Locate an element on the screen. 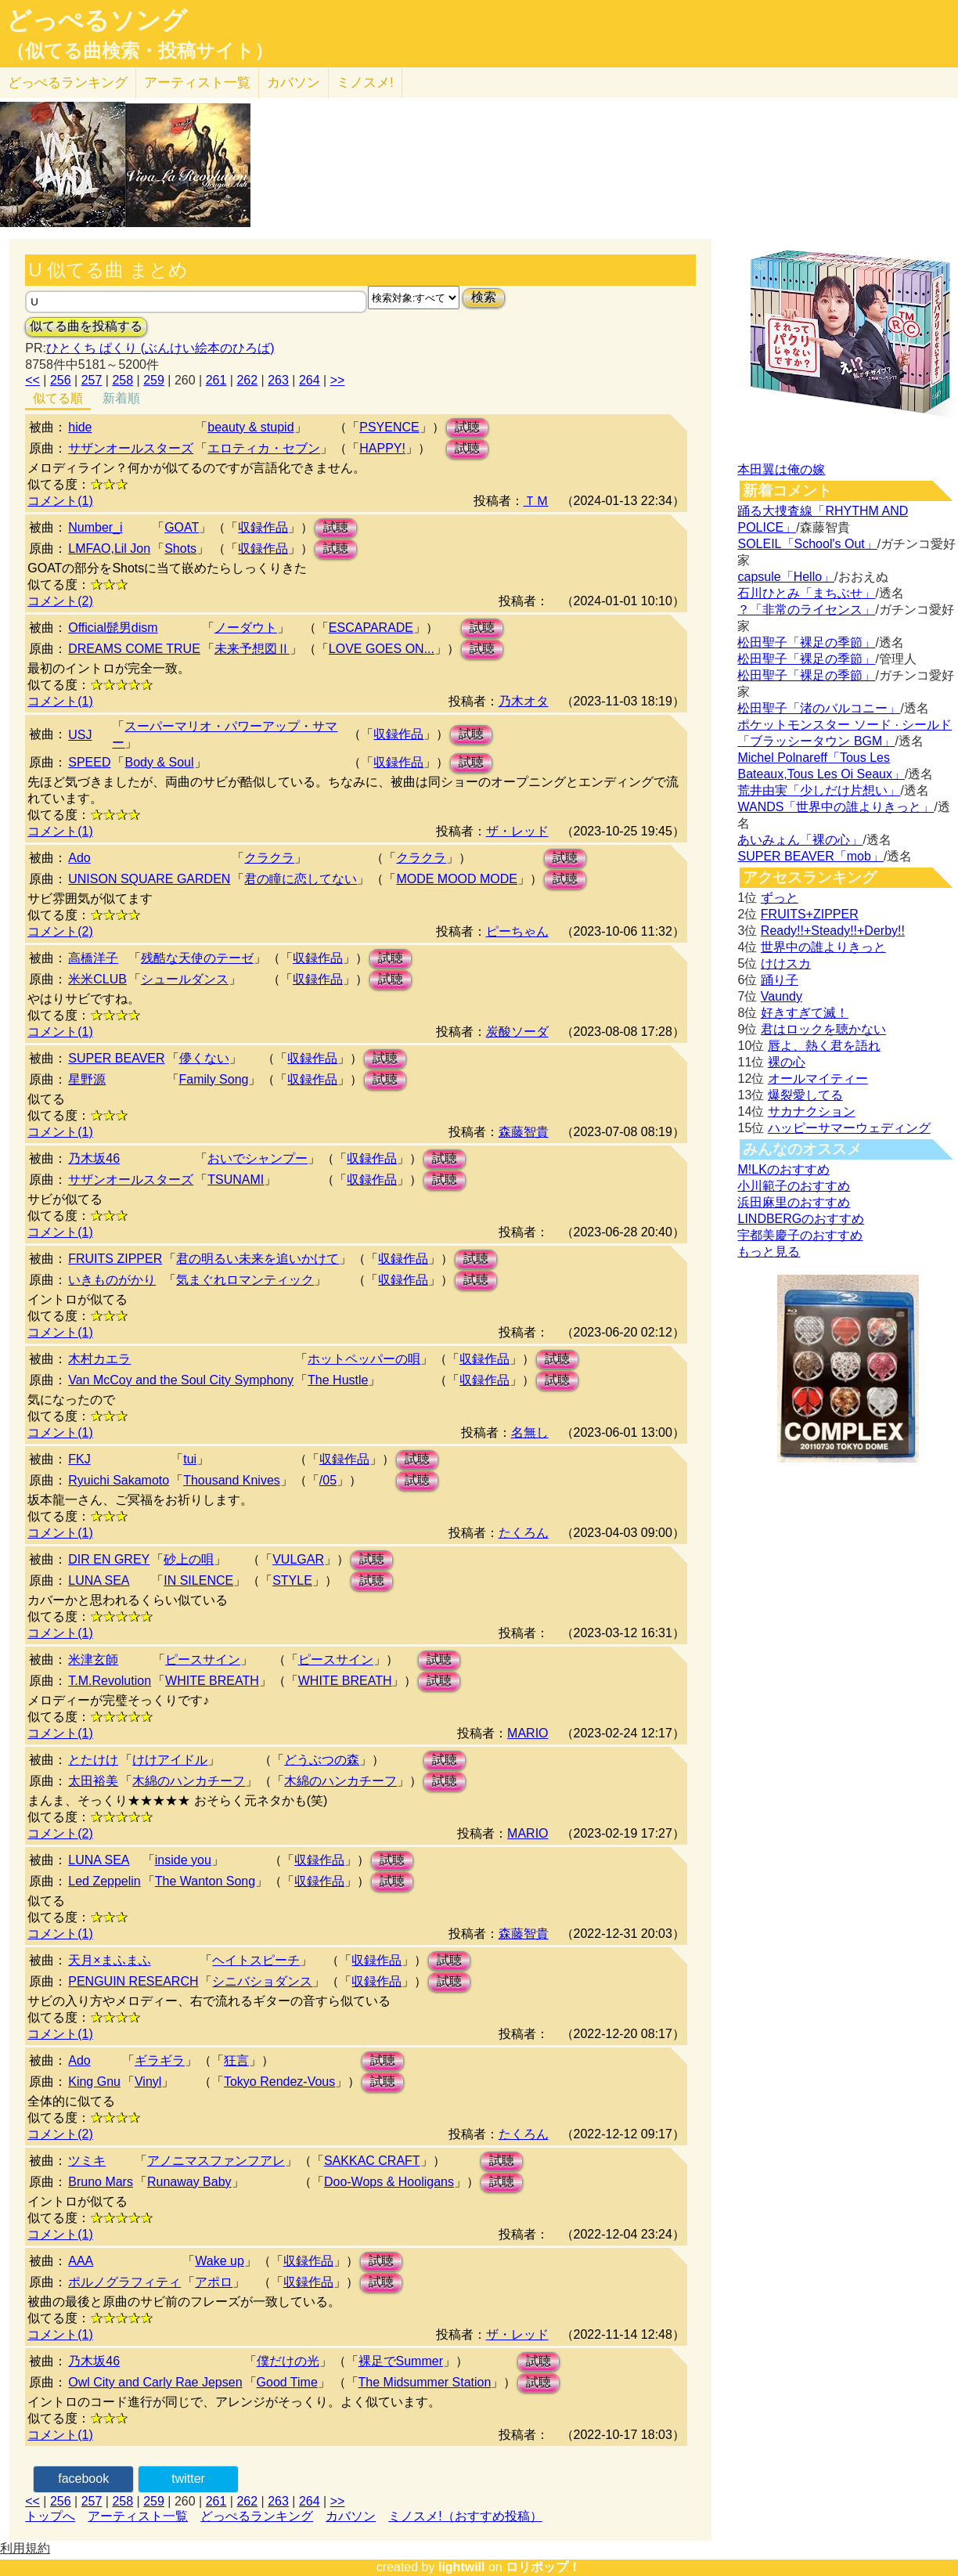 The height and width of the screenshot is (2576, 958). Vinyl is located at coordinates (148, 2081).